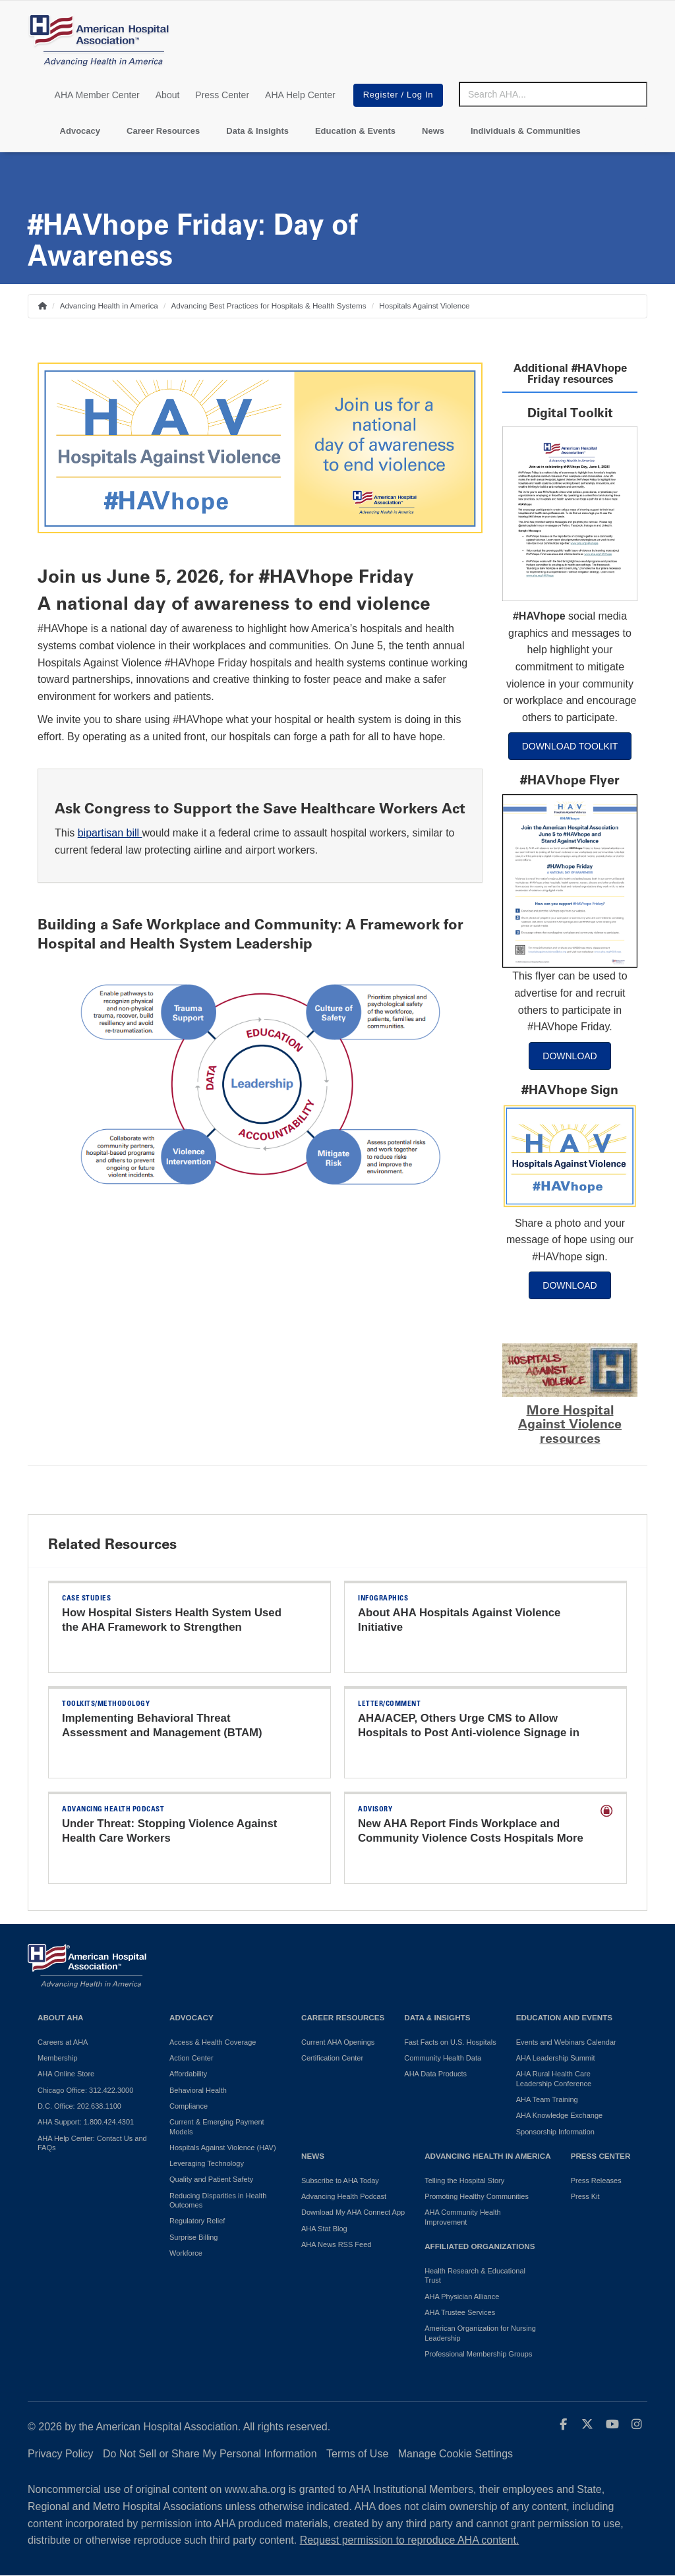  I want to click on Telling the Hospital Story, so click(464, 2180).